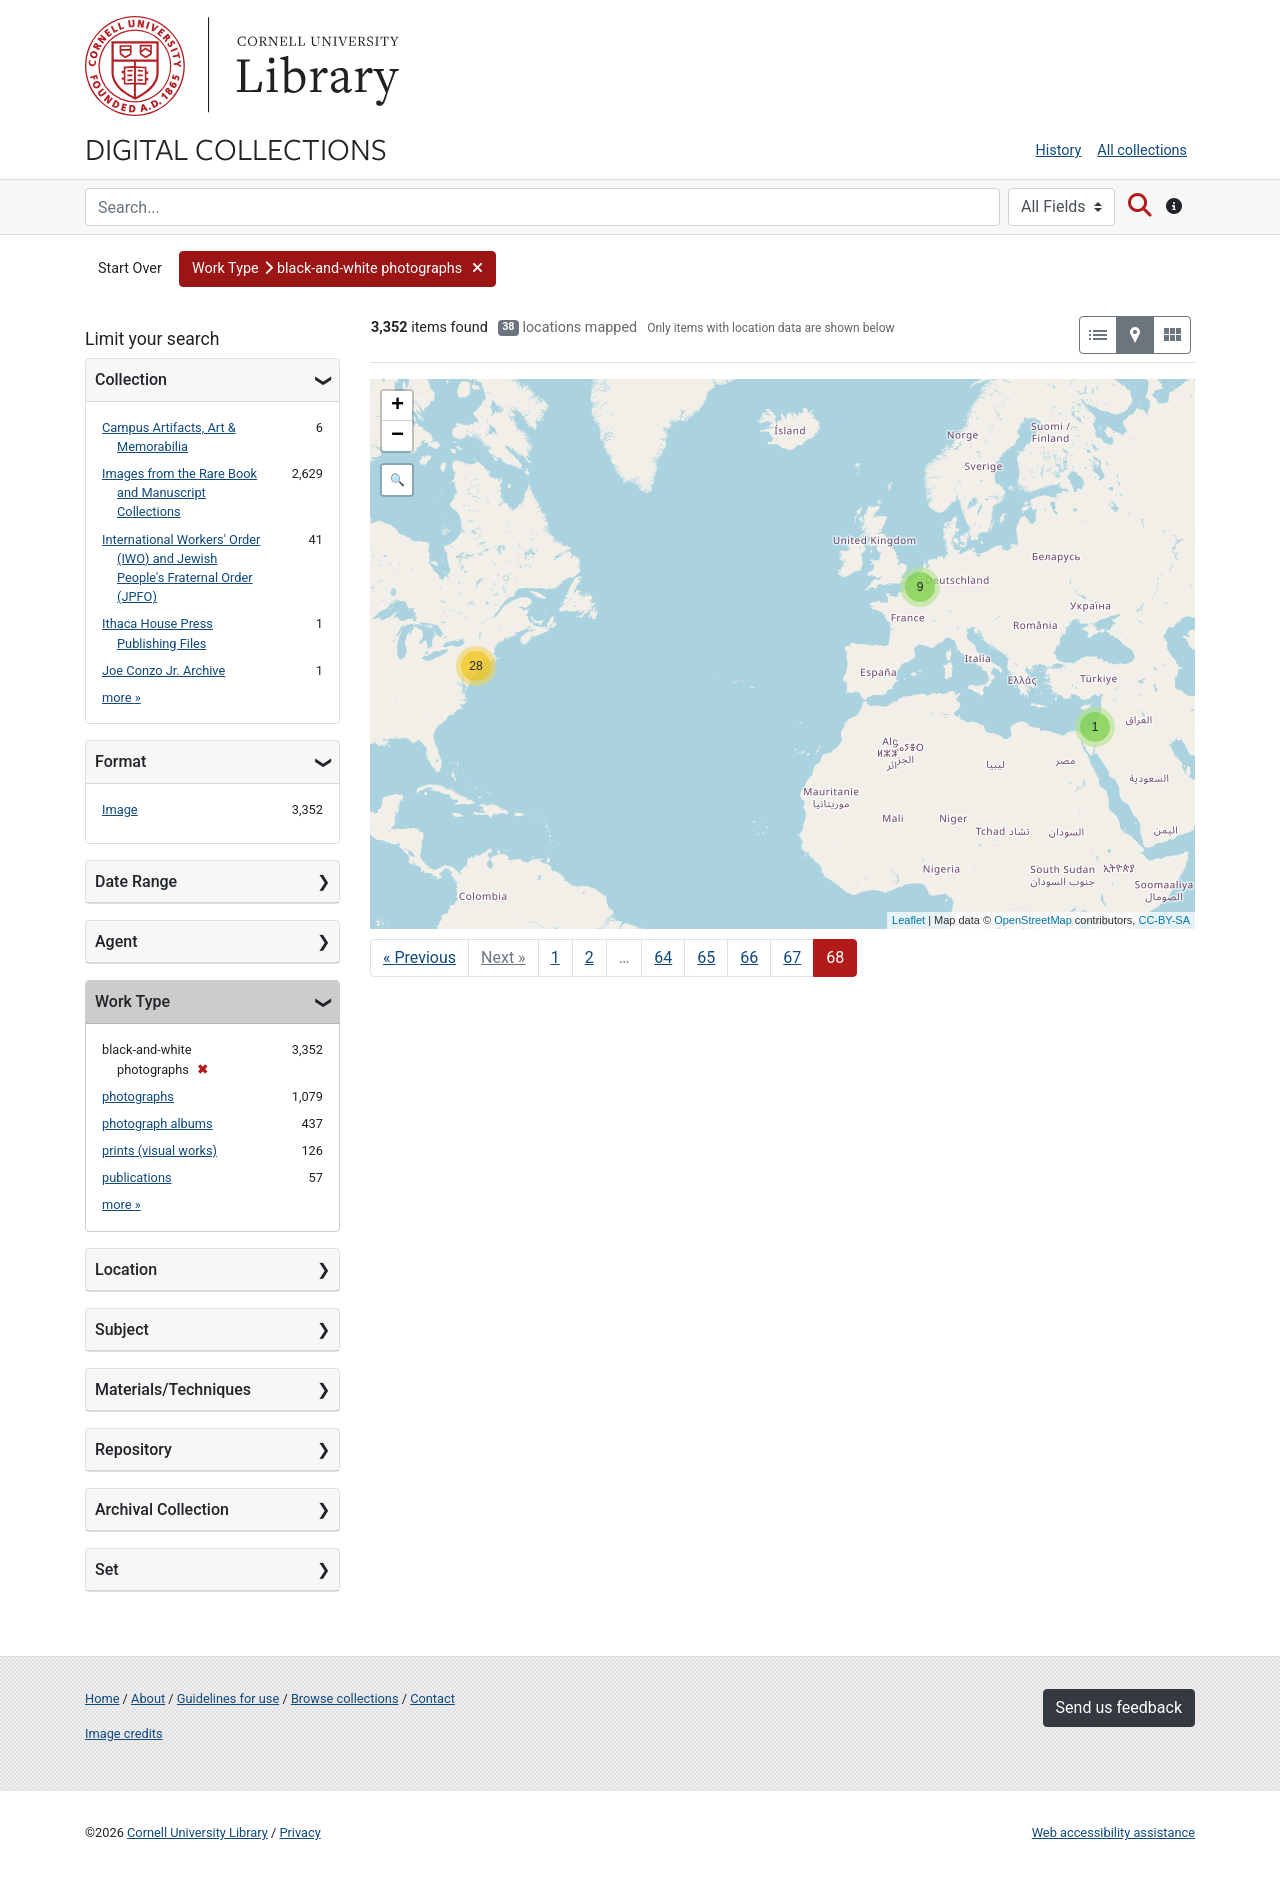 The height and width of the screenshot is (1890, 1280). I want to click on Format, so click(120, 761).